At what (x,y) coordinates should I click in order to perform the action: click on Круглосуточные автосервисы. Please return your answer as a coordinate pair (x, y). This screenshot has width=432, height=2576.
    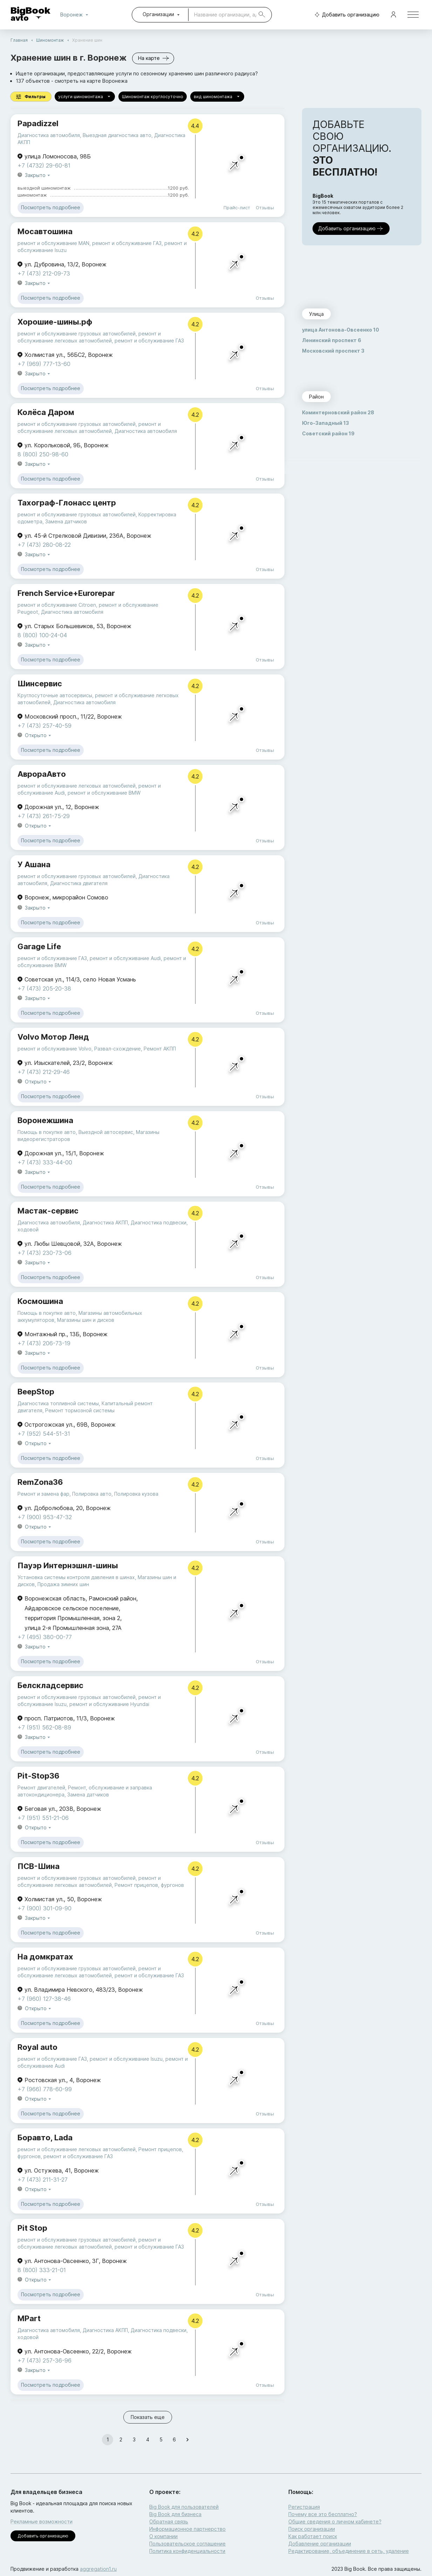
    Looking at the image, I should click on (55, 695).